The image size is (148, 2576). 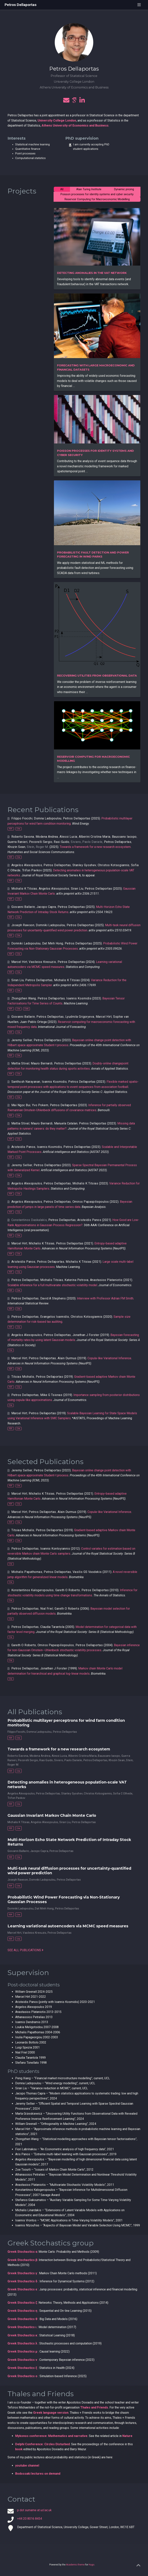 What do you see at coordinates (47, 818) in the screenshot?
I see `Domna Ladopoulou` at bounding box center [47, 818].